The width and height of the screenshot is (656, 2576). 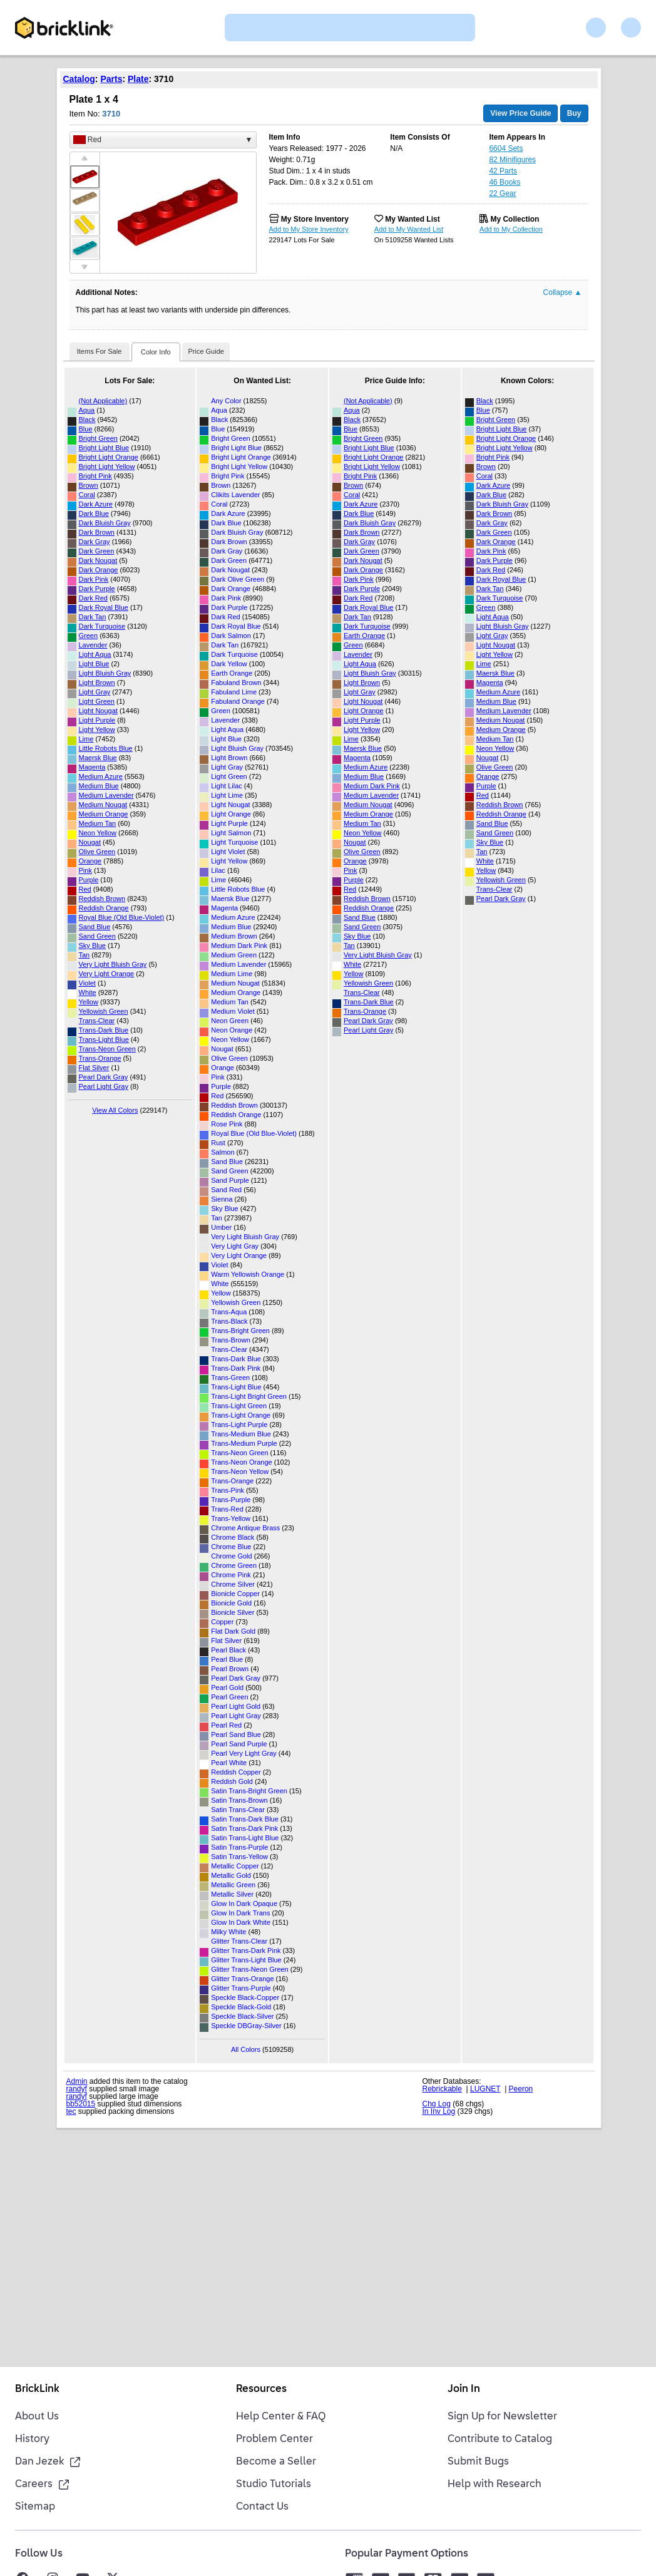 What do you see at coordinates (103, 607) in the screenshot?
I see `Dark Royal Blue` at bounding box center [103, 607].